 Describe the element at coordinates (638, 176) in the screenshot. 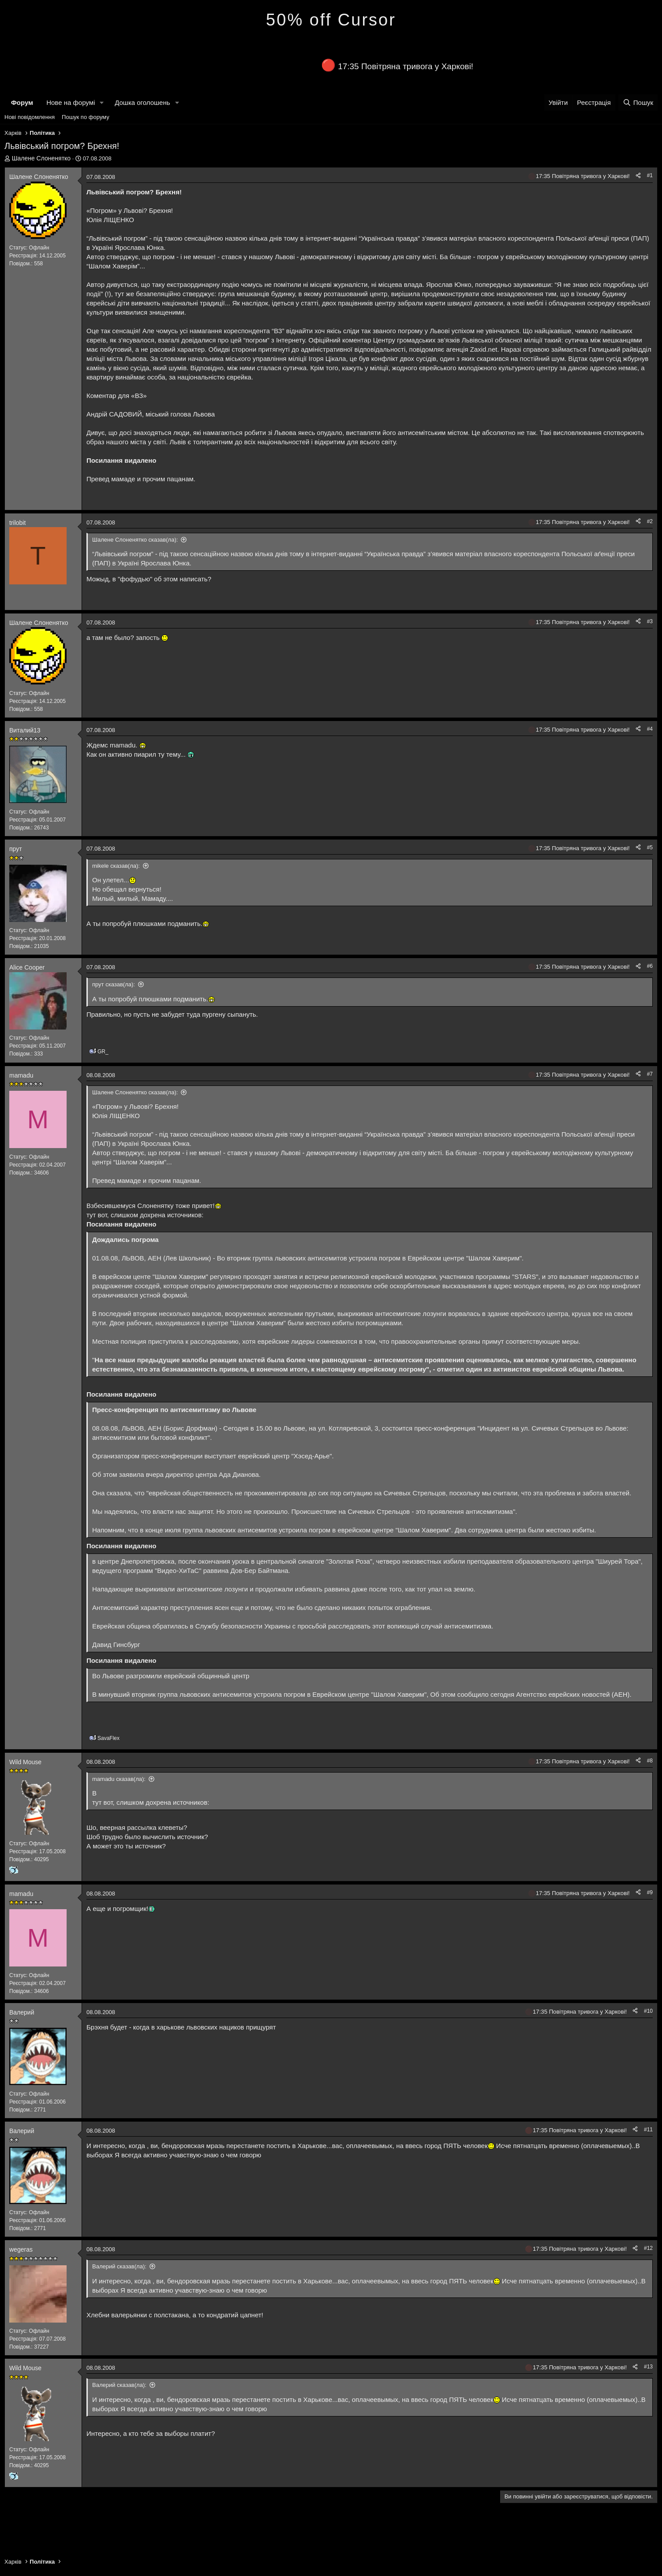

I see `[Поділитися]` at that location.